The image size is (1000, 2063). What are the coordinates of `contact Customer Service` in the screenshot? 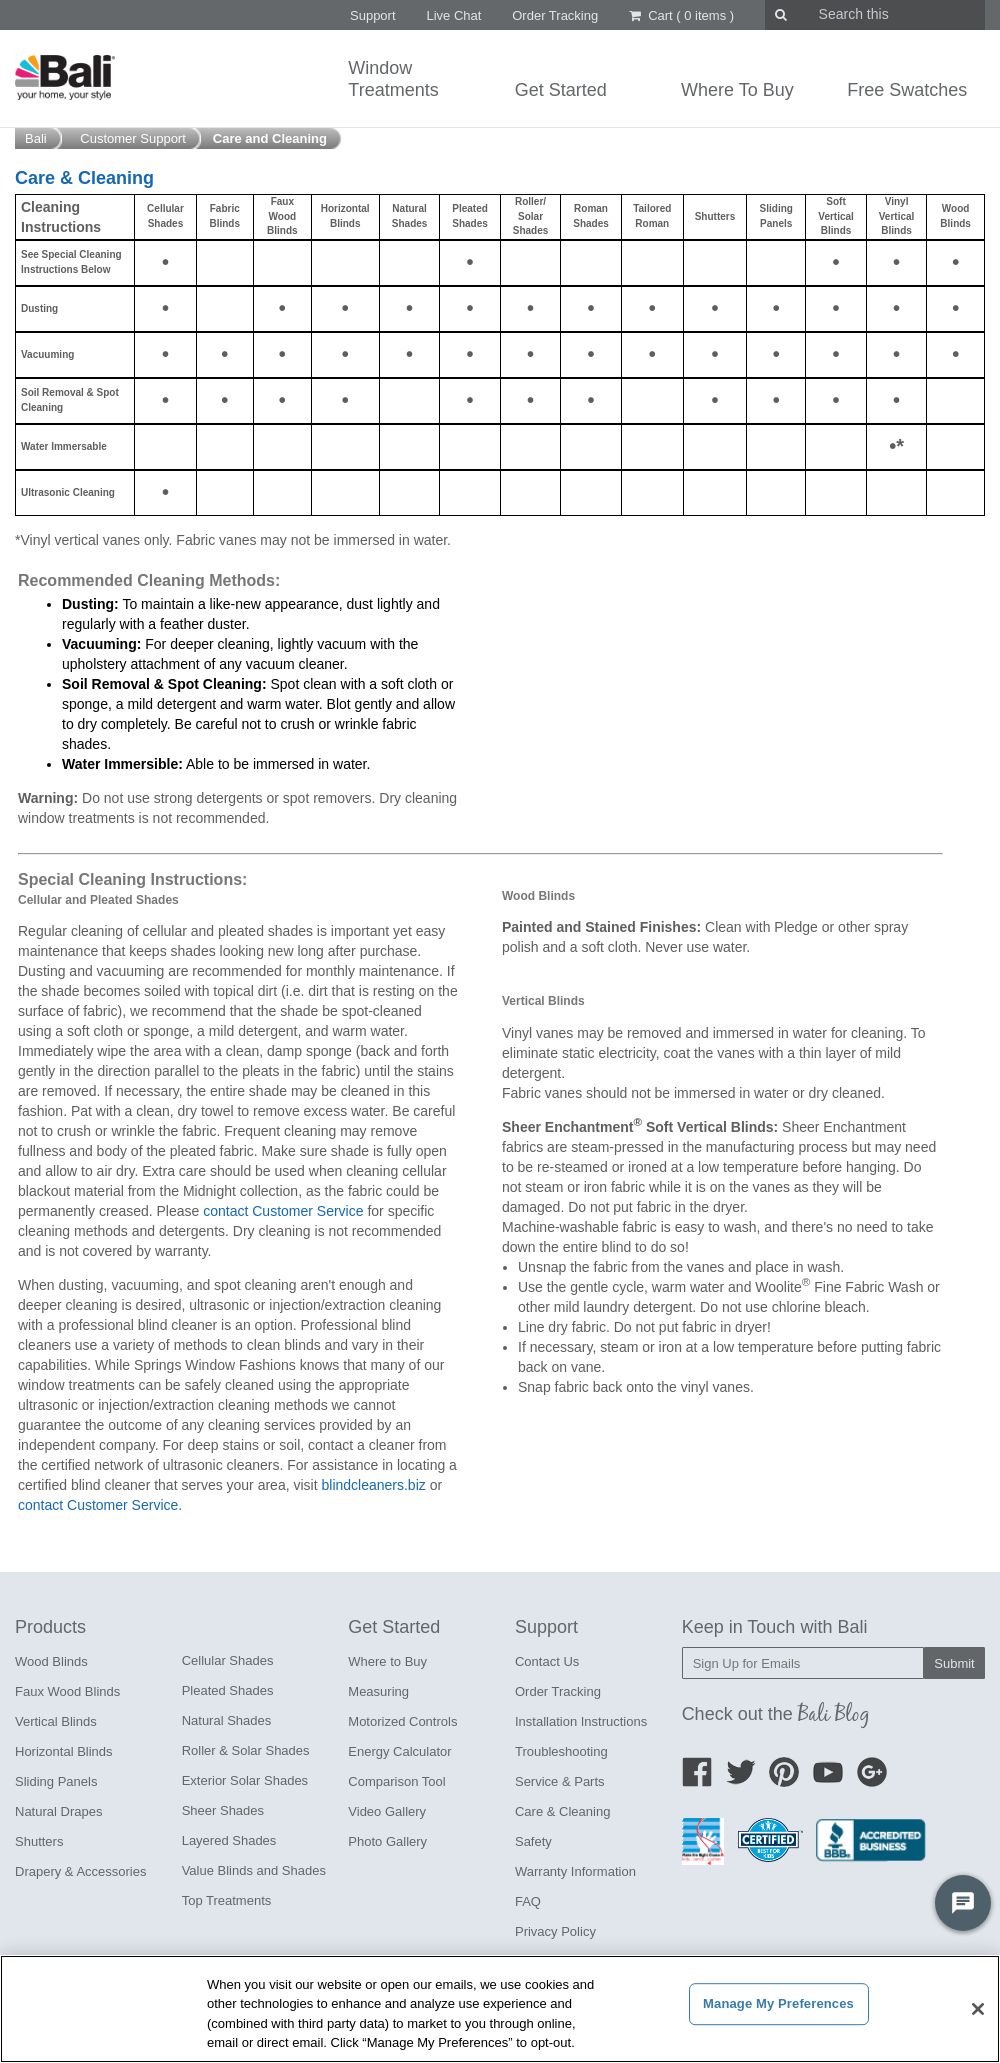 It's located at (283, 1211).